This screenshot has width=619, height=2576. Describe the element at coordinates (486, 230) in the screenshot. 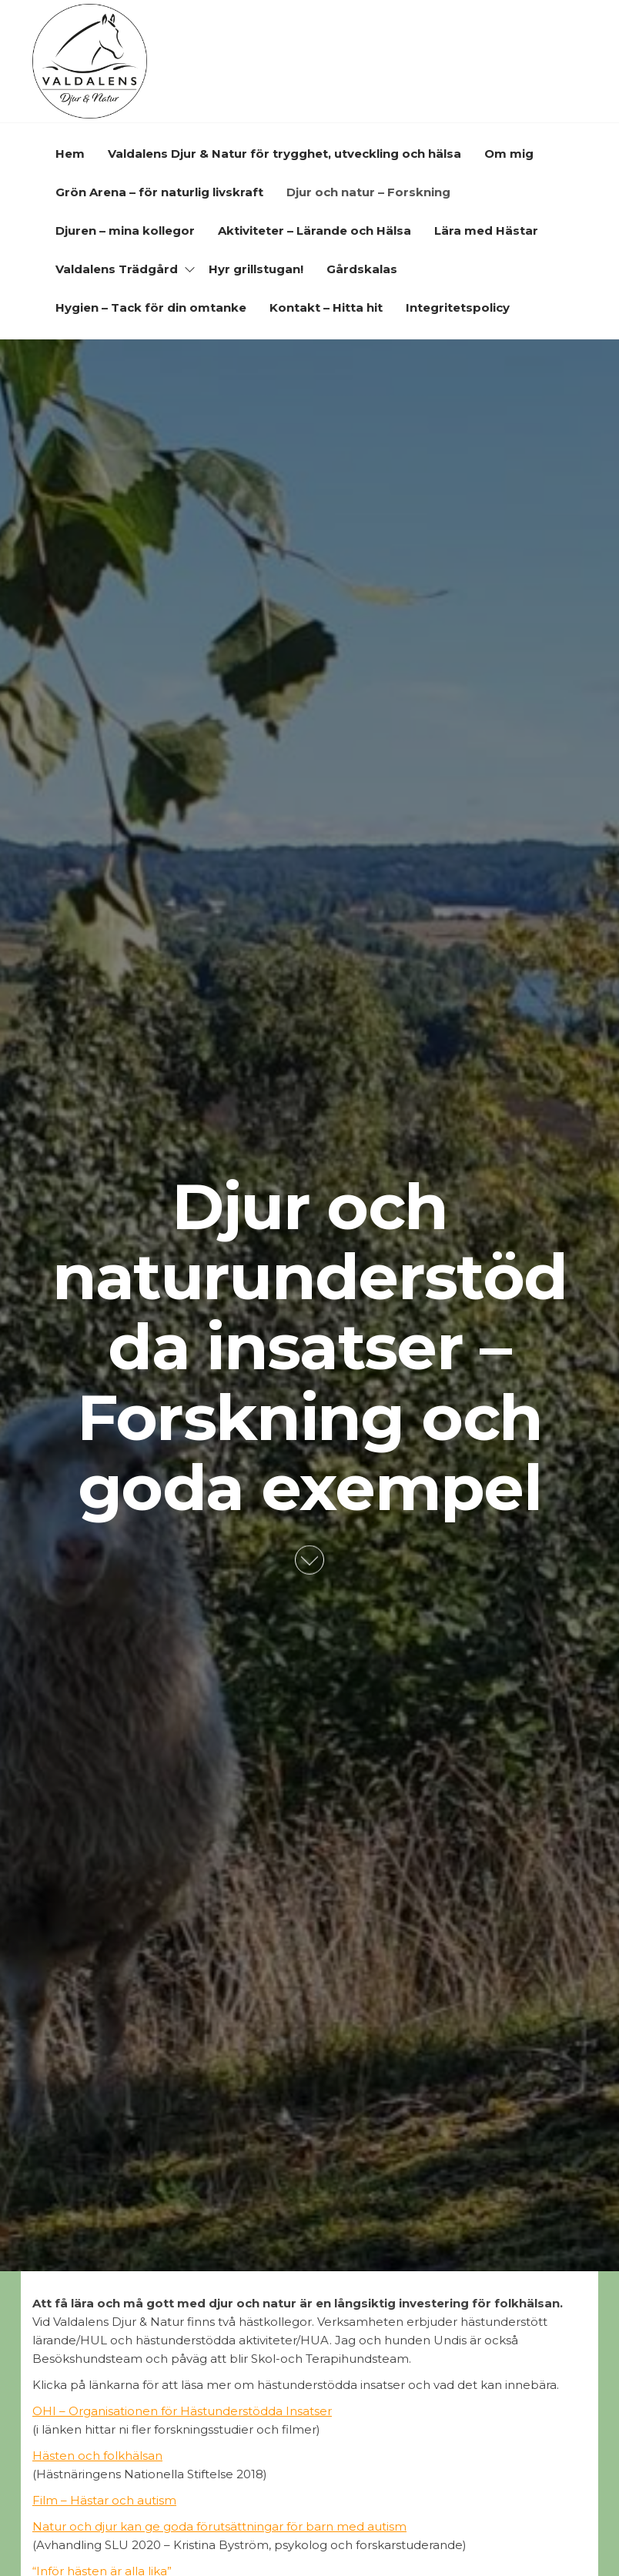

I see `Lära med Hästar` at that location.